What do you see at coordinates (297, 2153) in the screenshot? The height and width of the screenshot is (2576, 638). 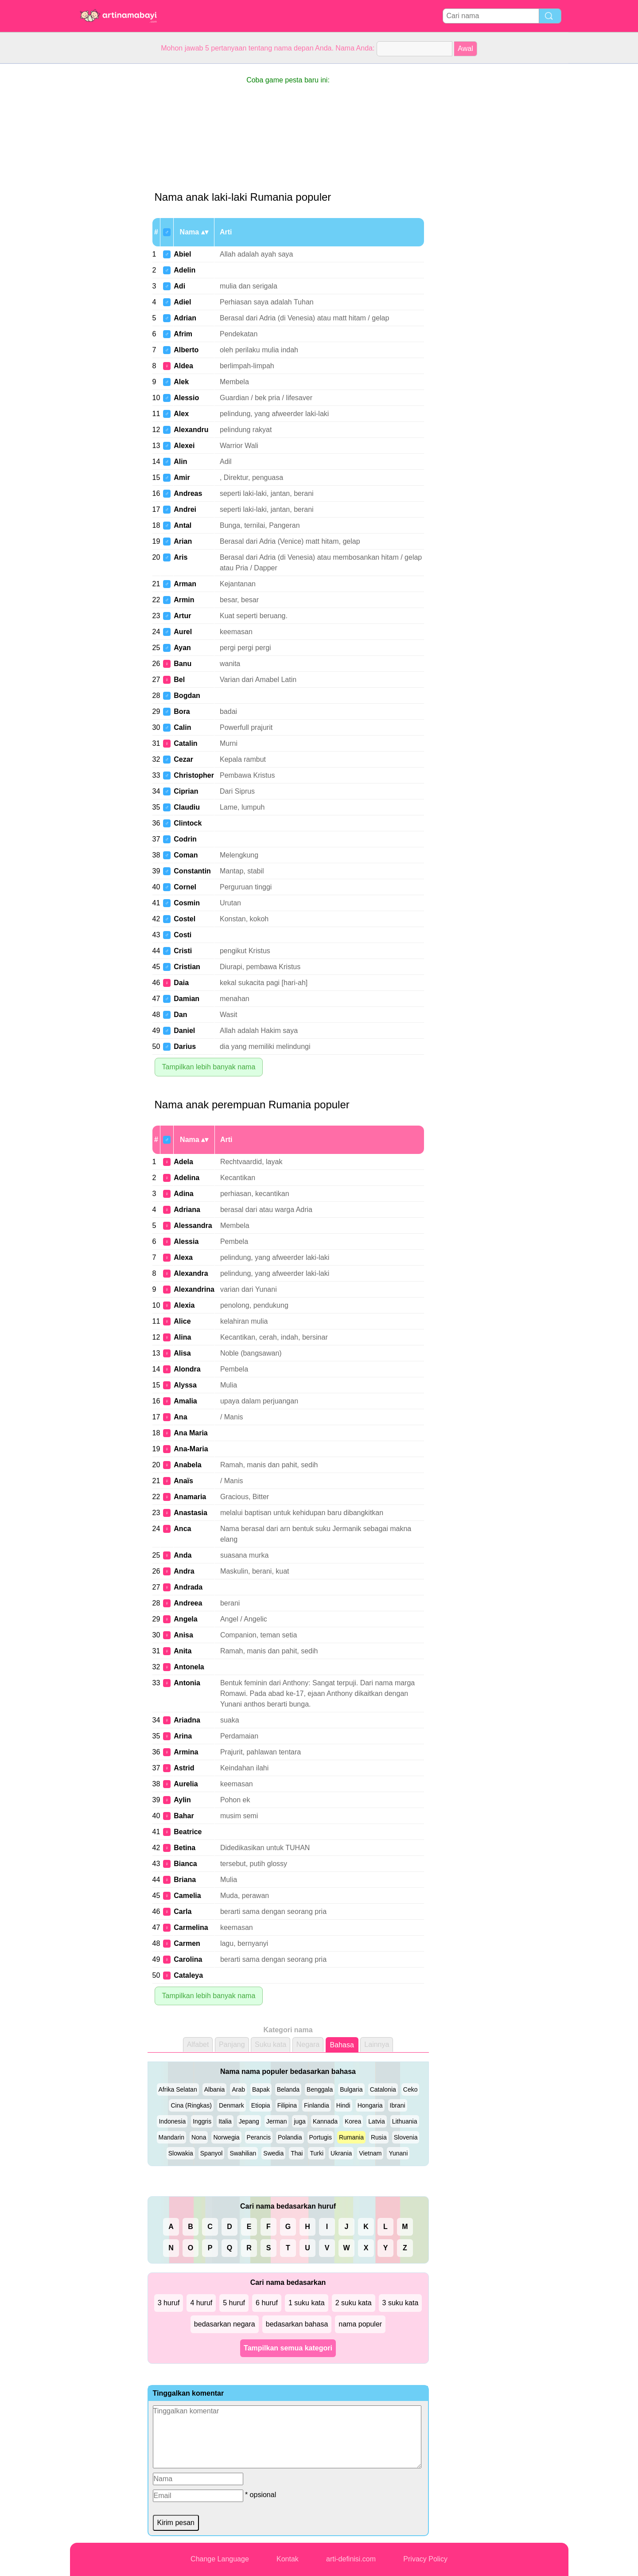 I see `Thai` at bounding box center [297, 2153].